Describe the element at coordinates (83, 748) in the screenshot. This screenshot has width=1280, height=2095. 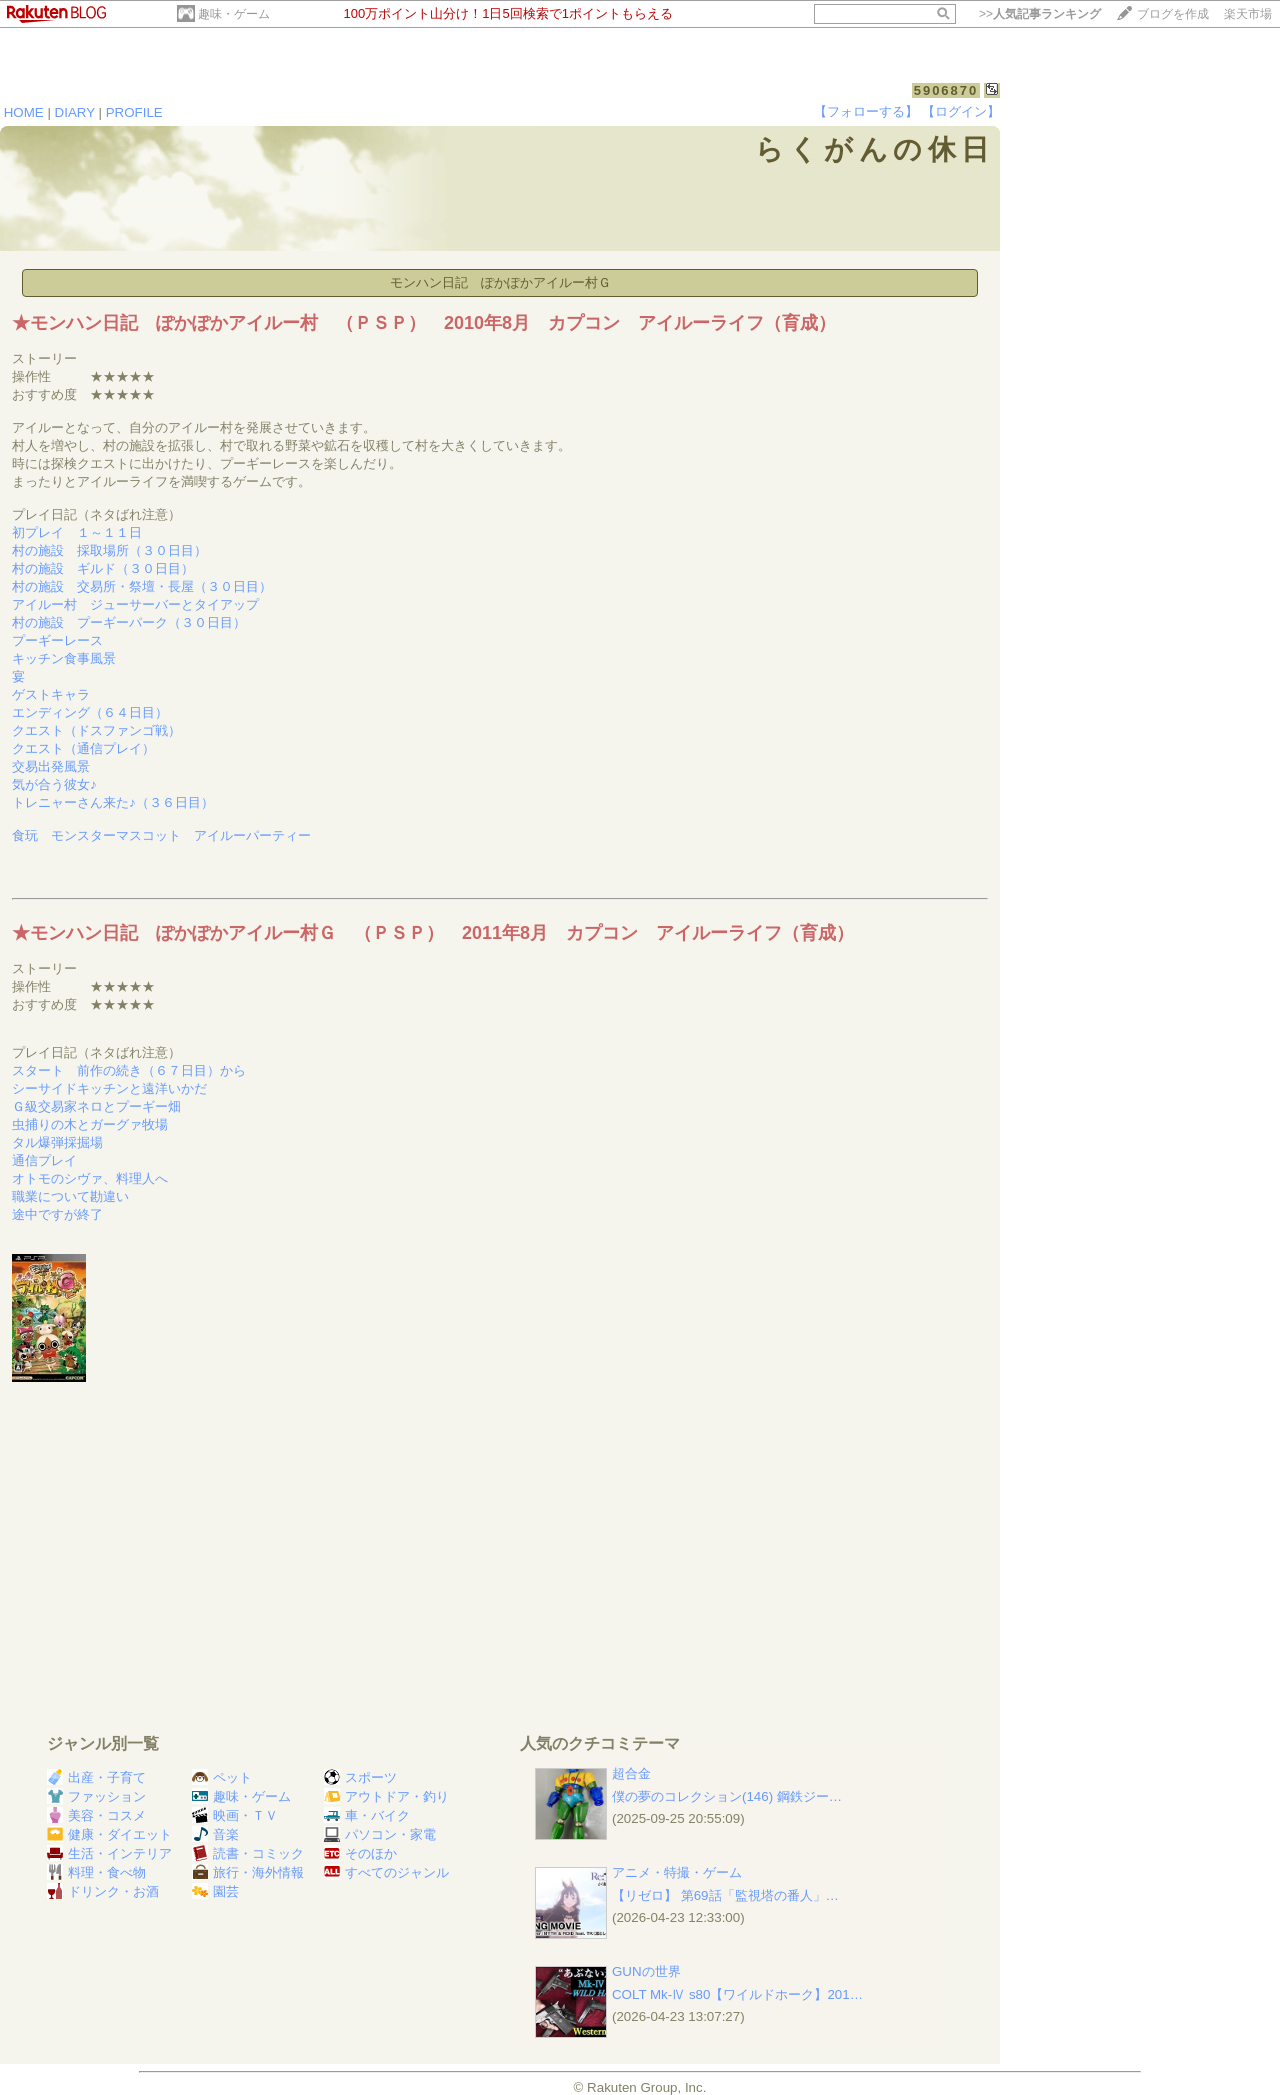
I see `クエスト（通信プレイ）` at that location.